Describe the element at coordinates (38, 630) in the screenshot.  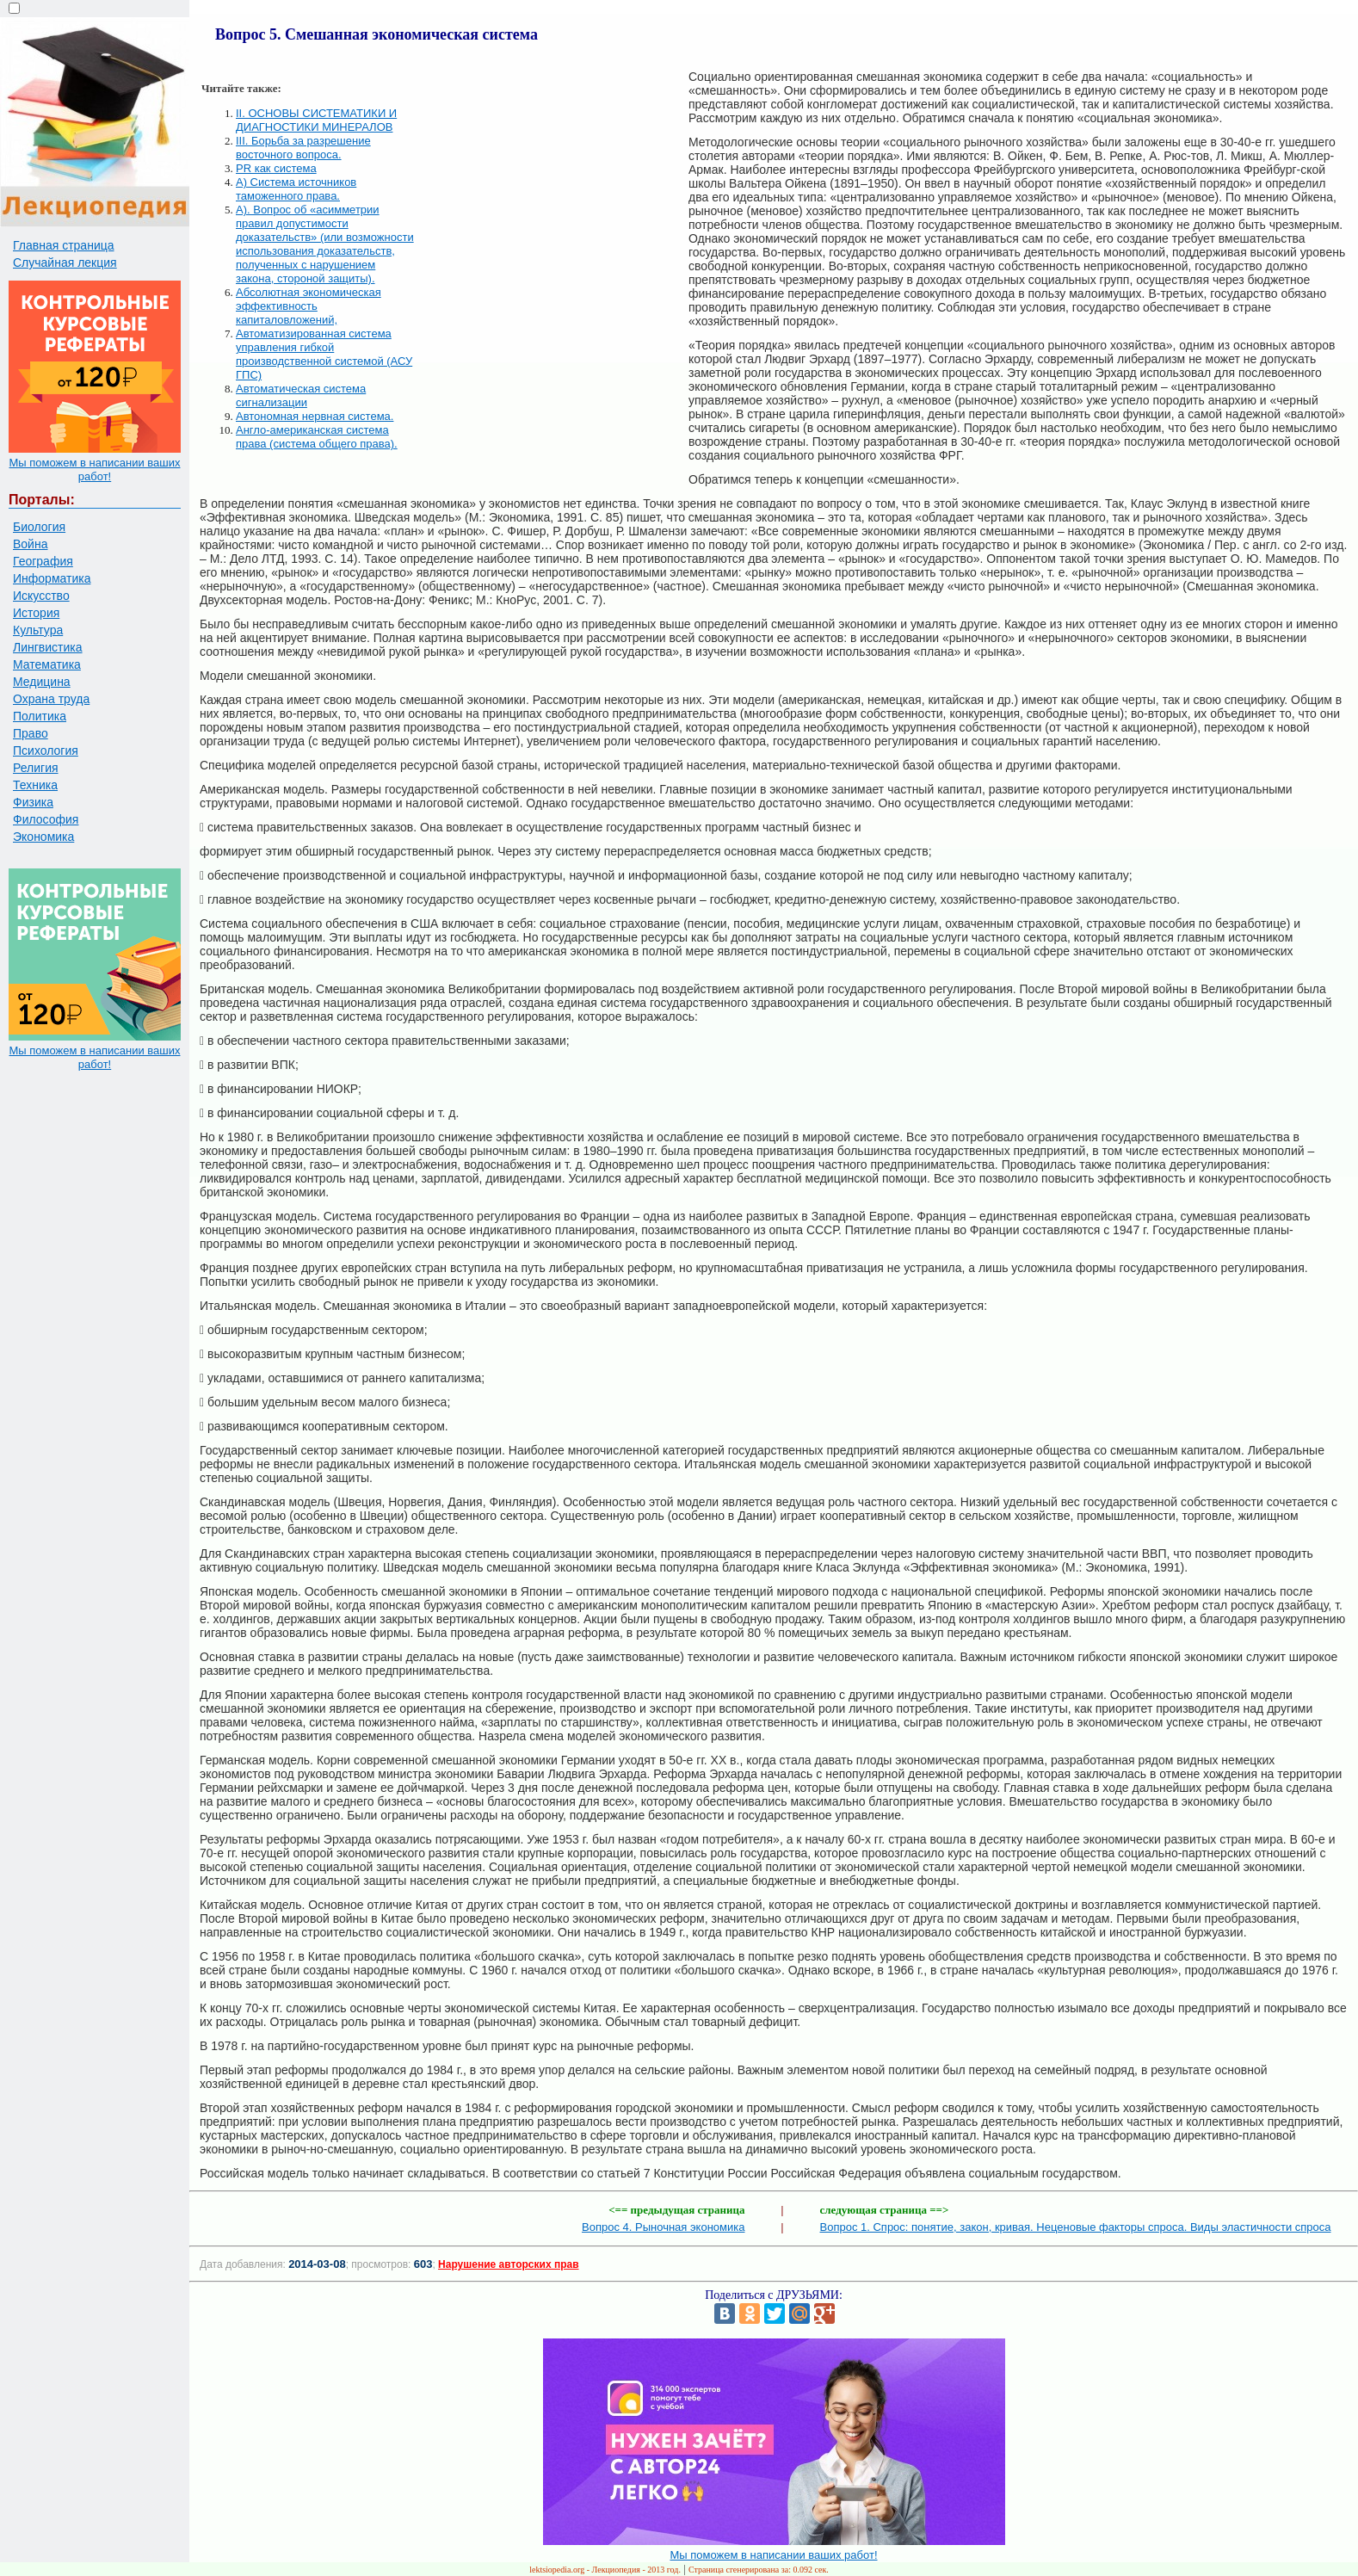
I see `Культура` at that location.